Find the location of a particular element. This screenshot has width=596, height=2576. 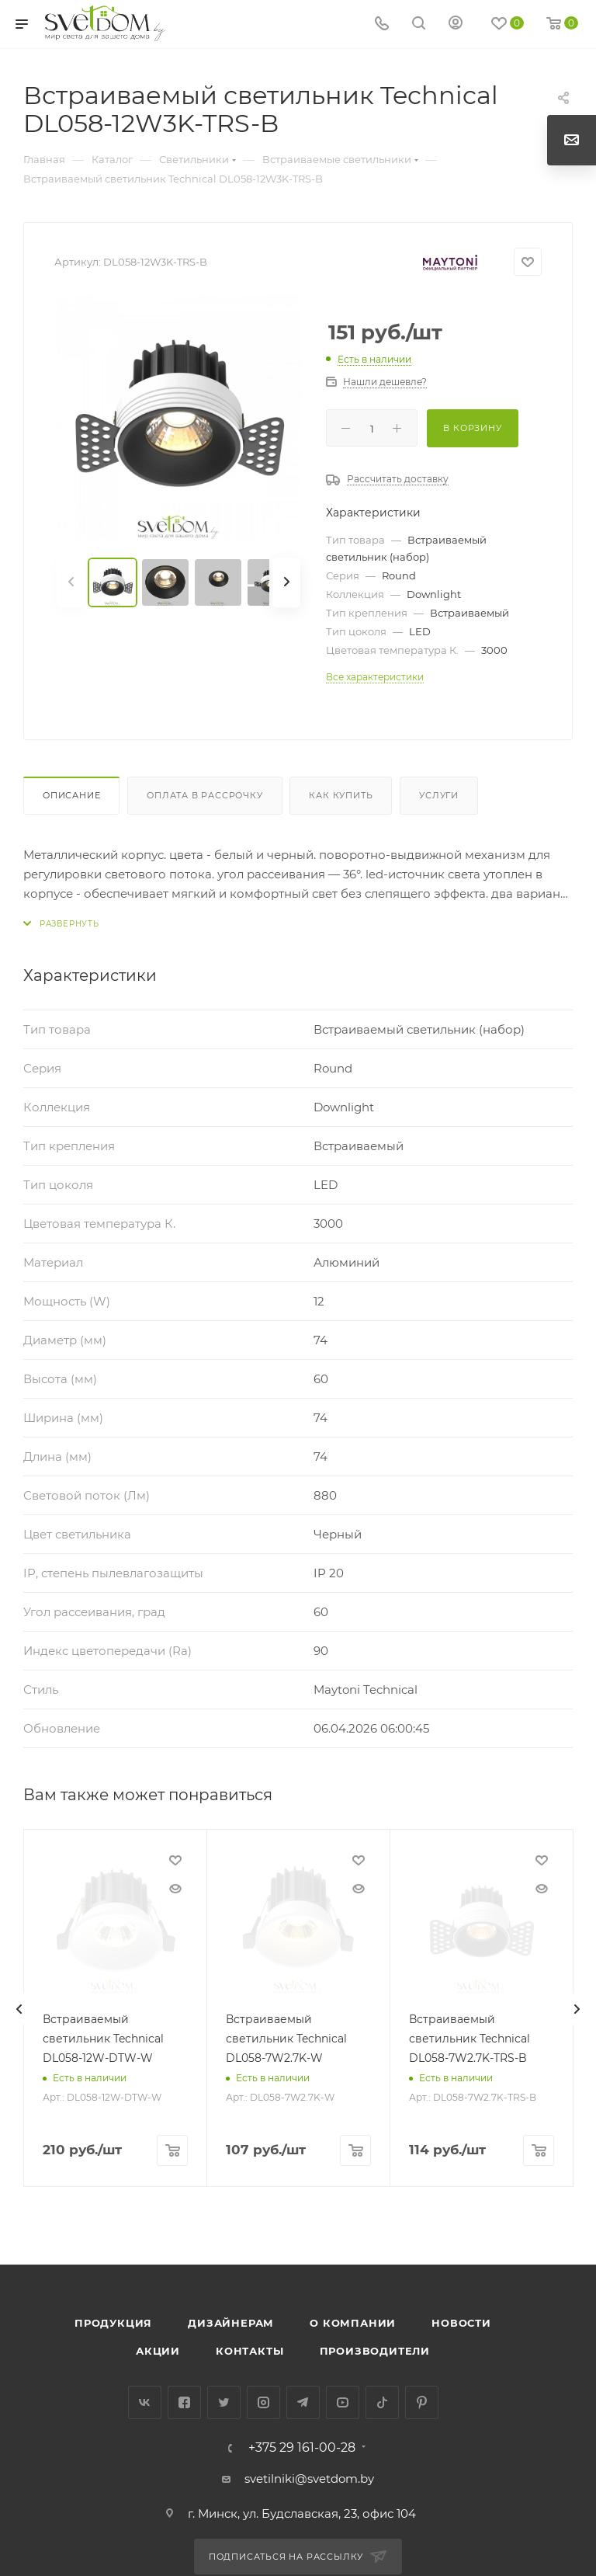

Описание is located at coordinates (71, 795).